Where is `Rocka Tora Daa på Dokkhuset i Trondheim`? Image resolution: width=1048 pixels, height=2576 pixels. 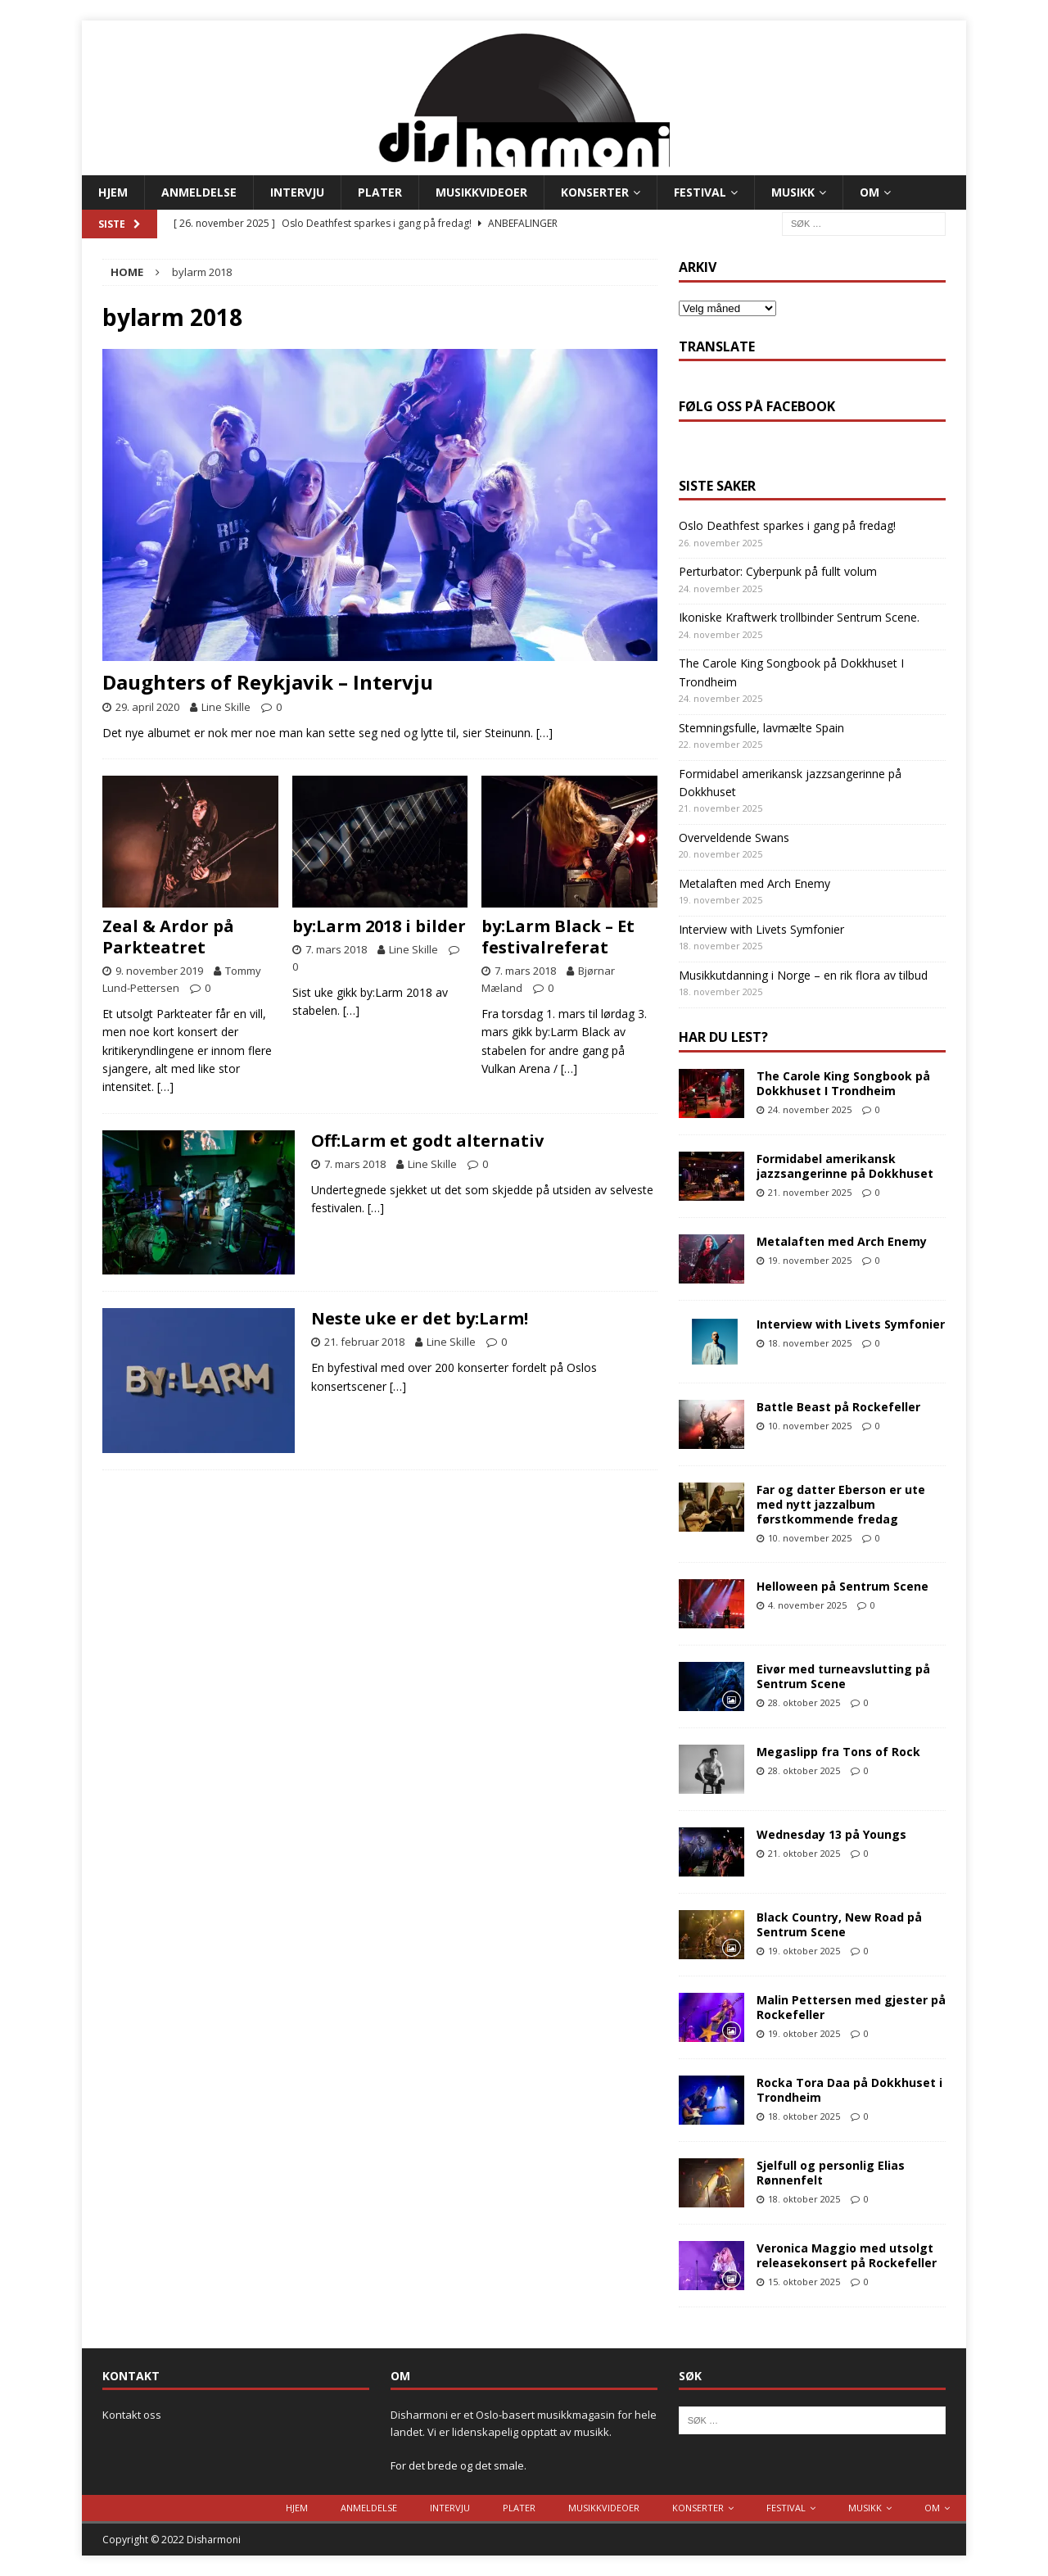 Rocka Tora Daa på Dokkhuset i Trondheim is located at coordinates (849, 2090).